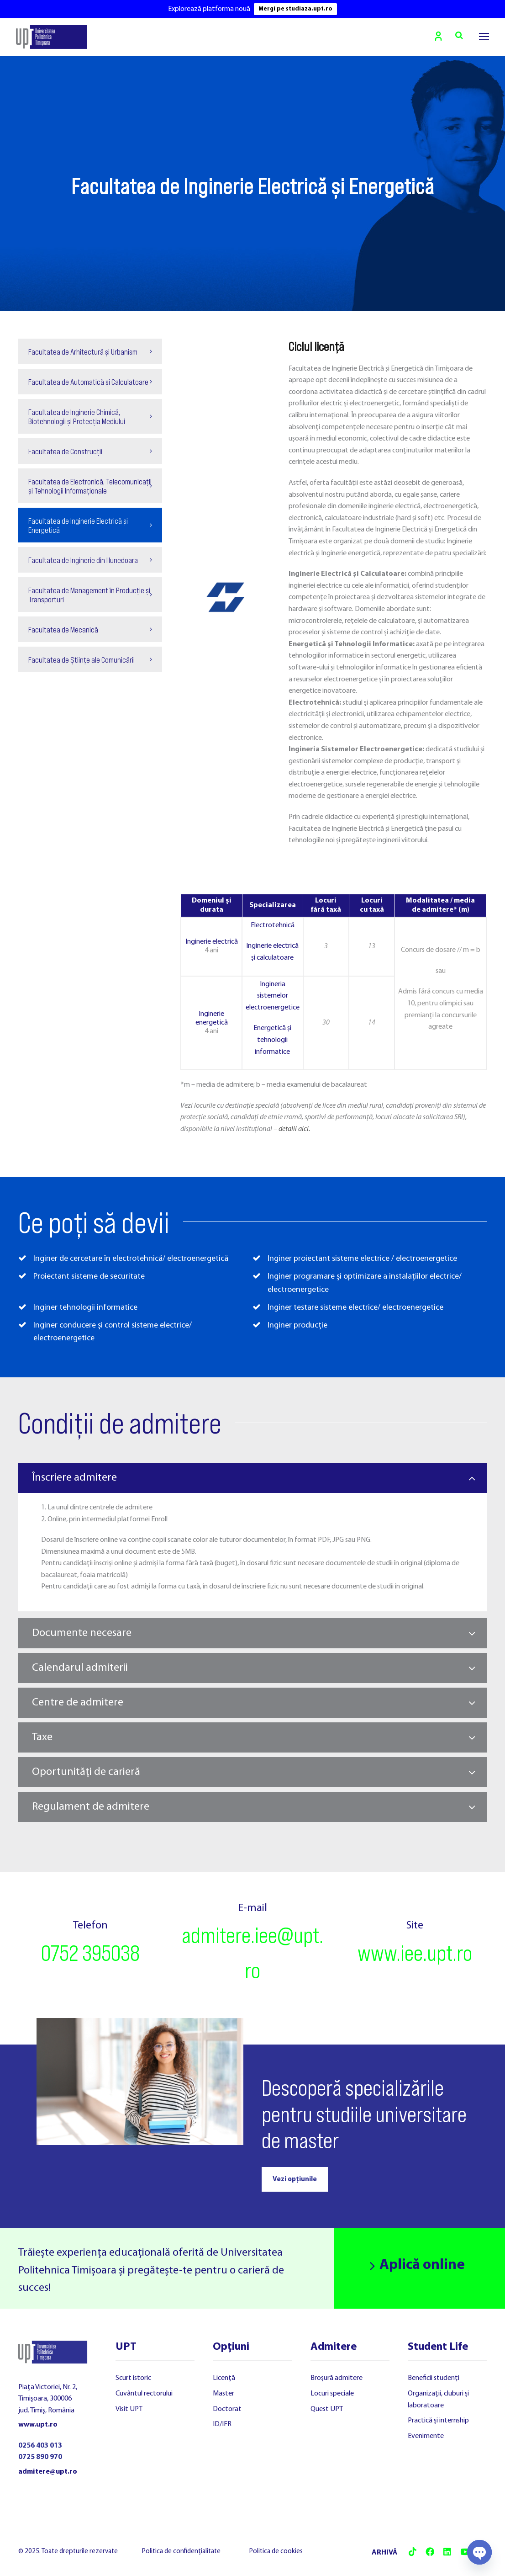 This screenshot has height=2576, width=505. I want to click on Quest UPT, so click(326, 2409).